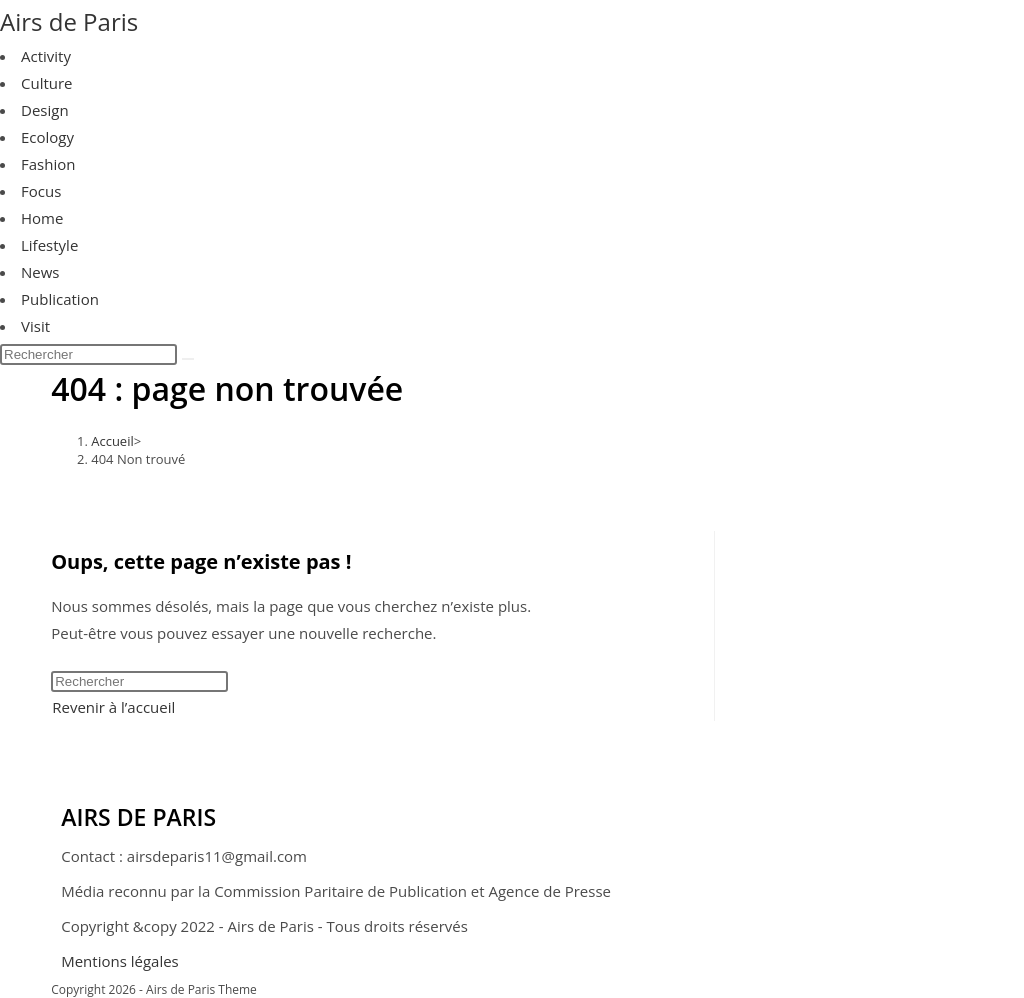  I want to click on Culture, so click(47, 83).